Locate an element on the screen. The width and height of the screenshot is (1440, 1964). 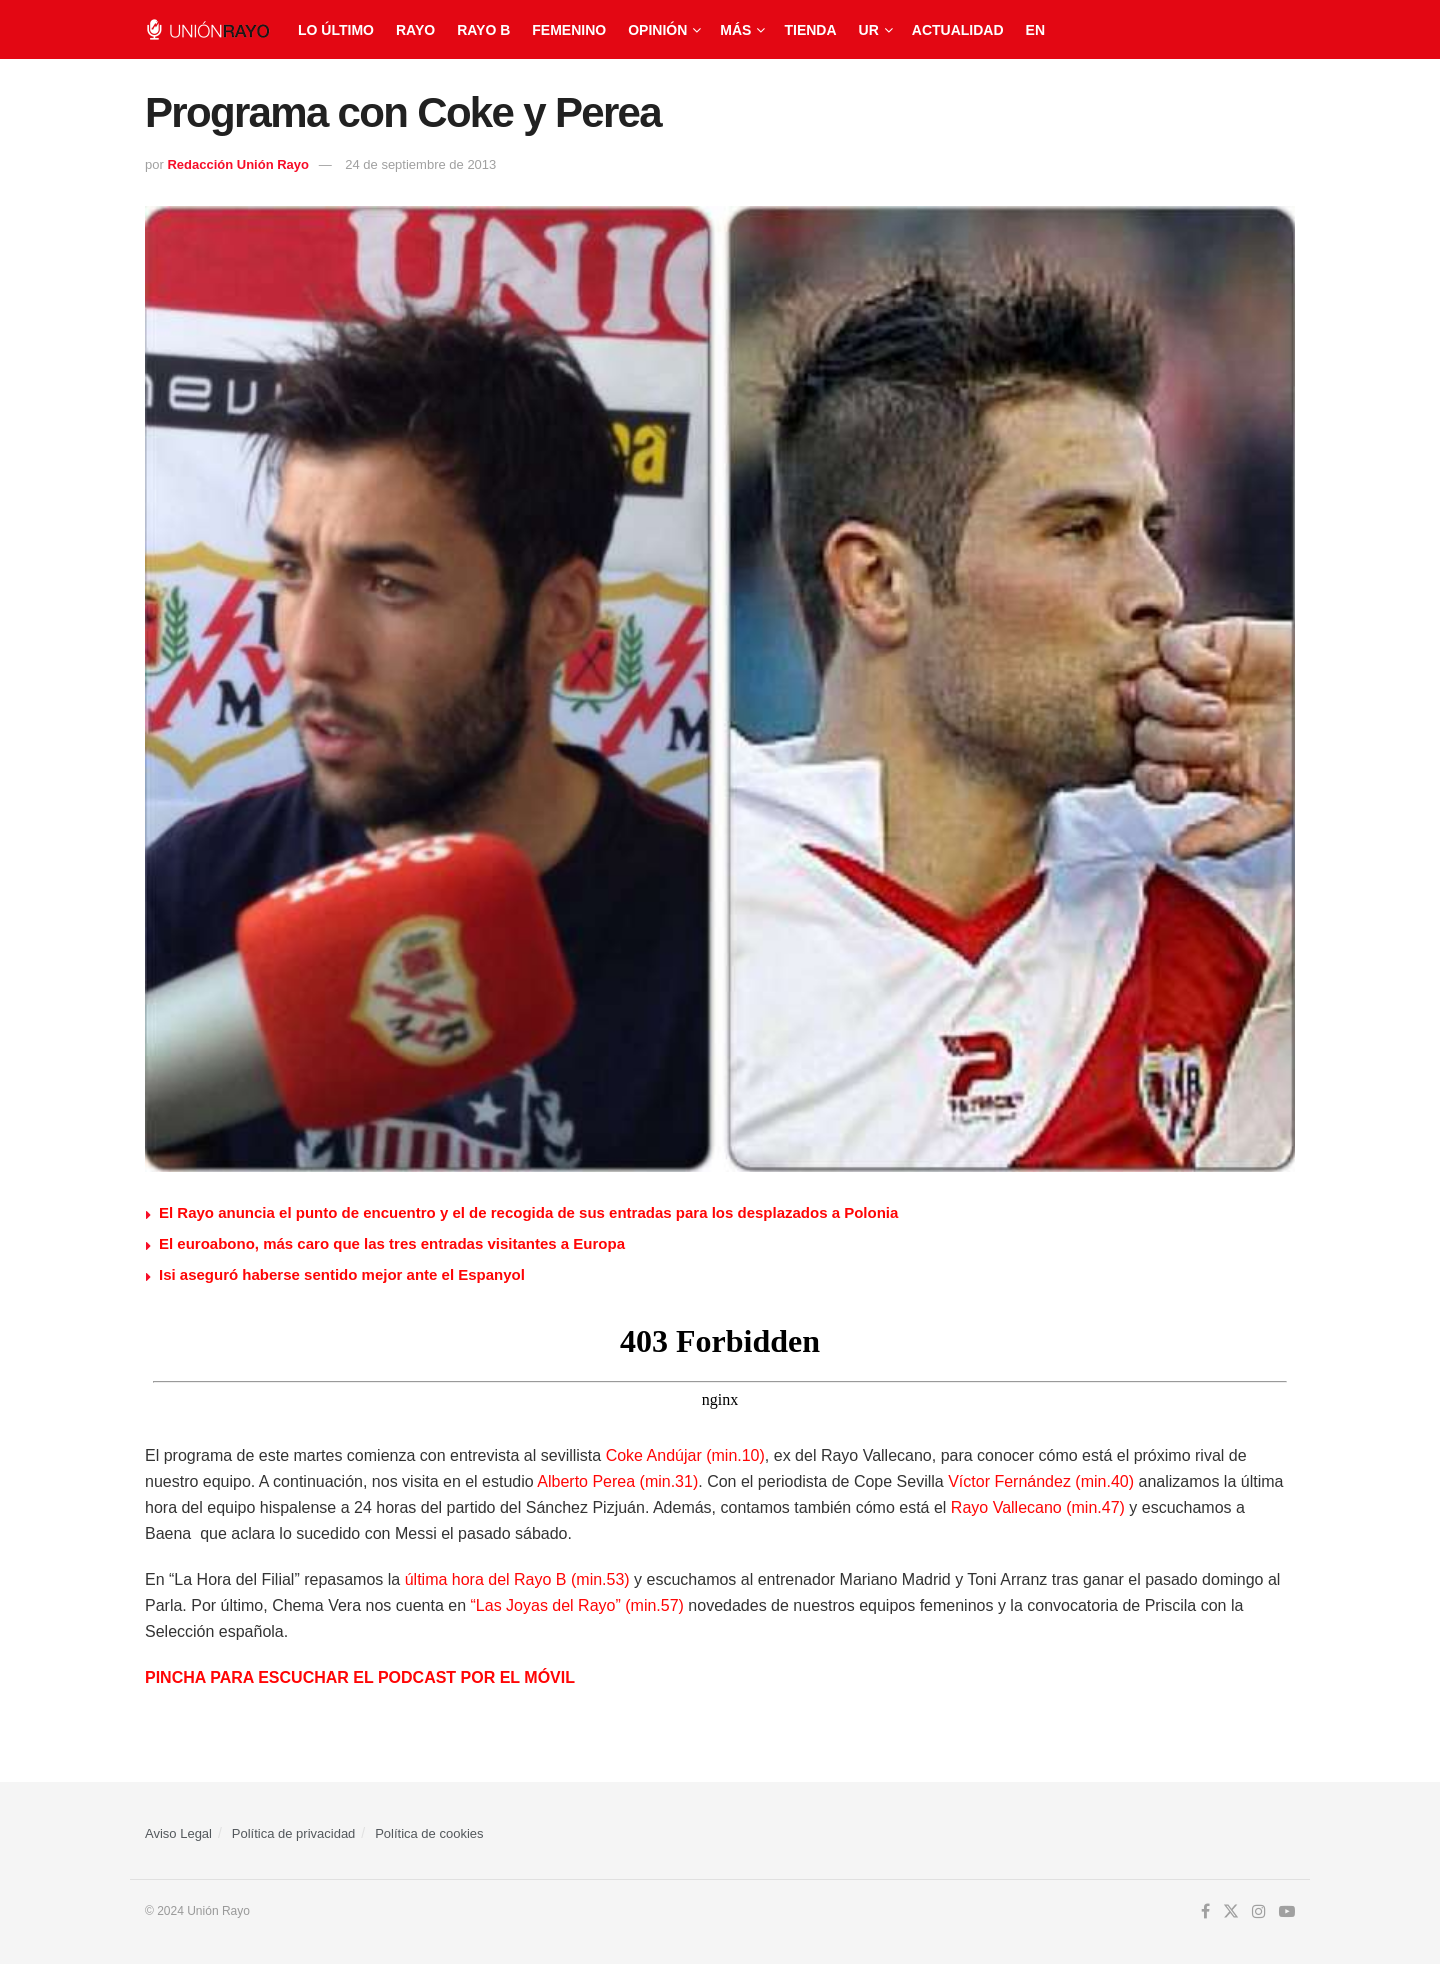
Víctor Fernández (min.40) is located at coordinates (1041, 1481).